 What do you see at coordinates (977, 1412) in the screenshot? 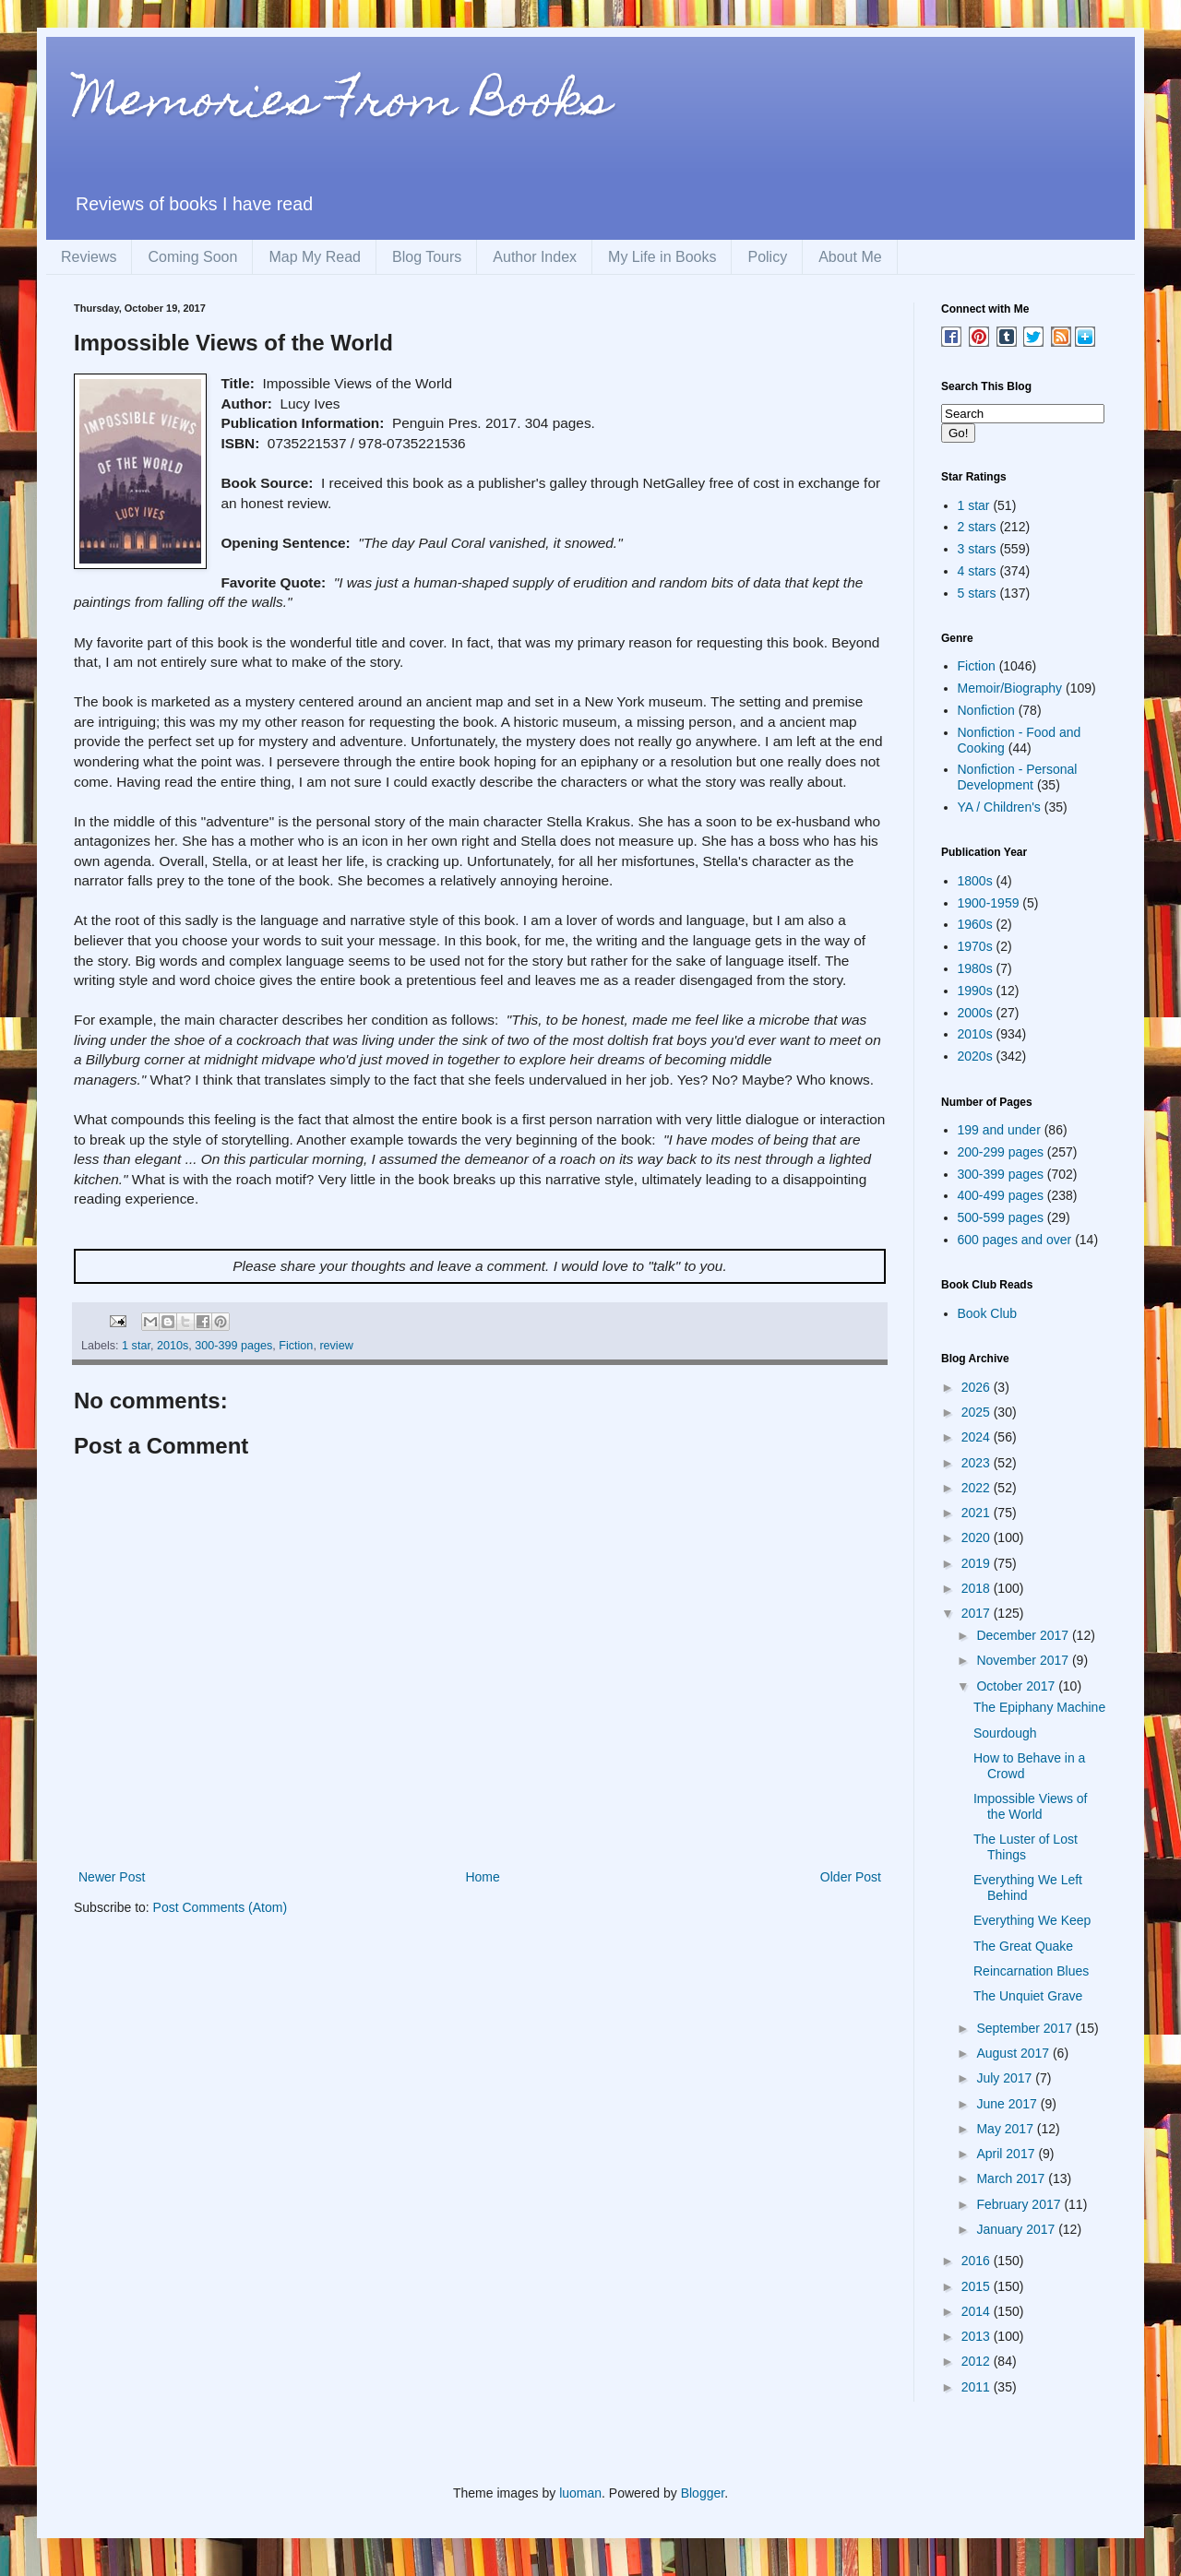
I see `2025` at bounding box center [977, 1412].